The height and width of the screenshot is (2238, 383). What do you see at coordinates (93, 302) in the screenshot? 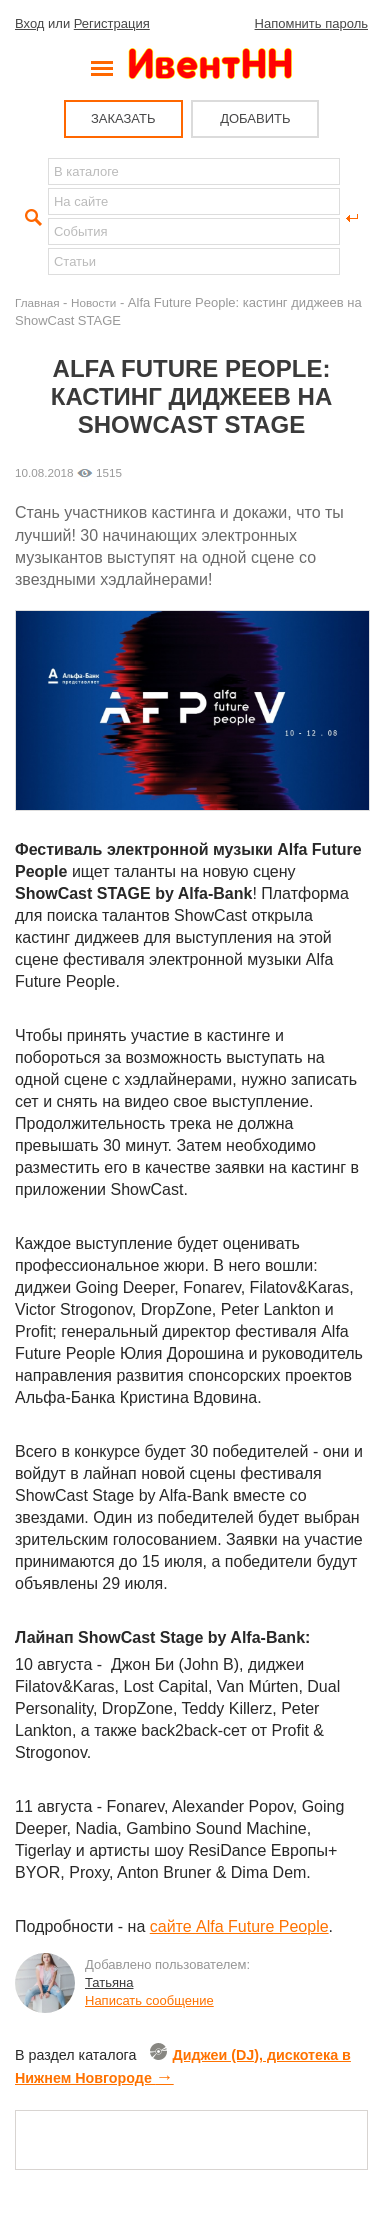
I see `Новости` at bounding box center [93, 302].